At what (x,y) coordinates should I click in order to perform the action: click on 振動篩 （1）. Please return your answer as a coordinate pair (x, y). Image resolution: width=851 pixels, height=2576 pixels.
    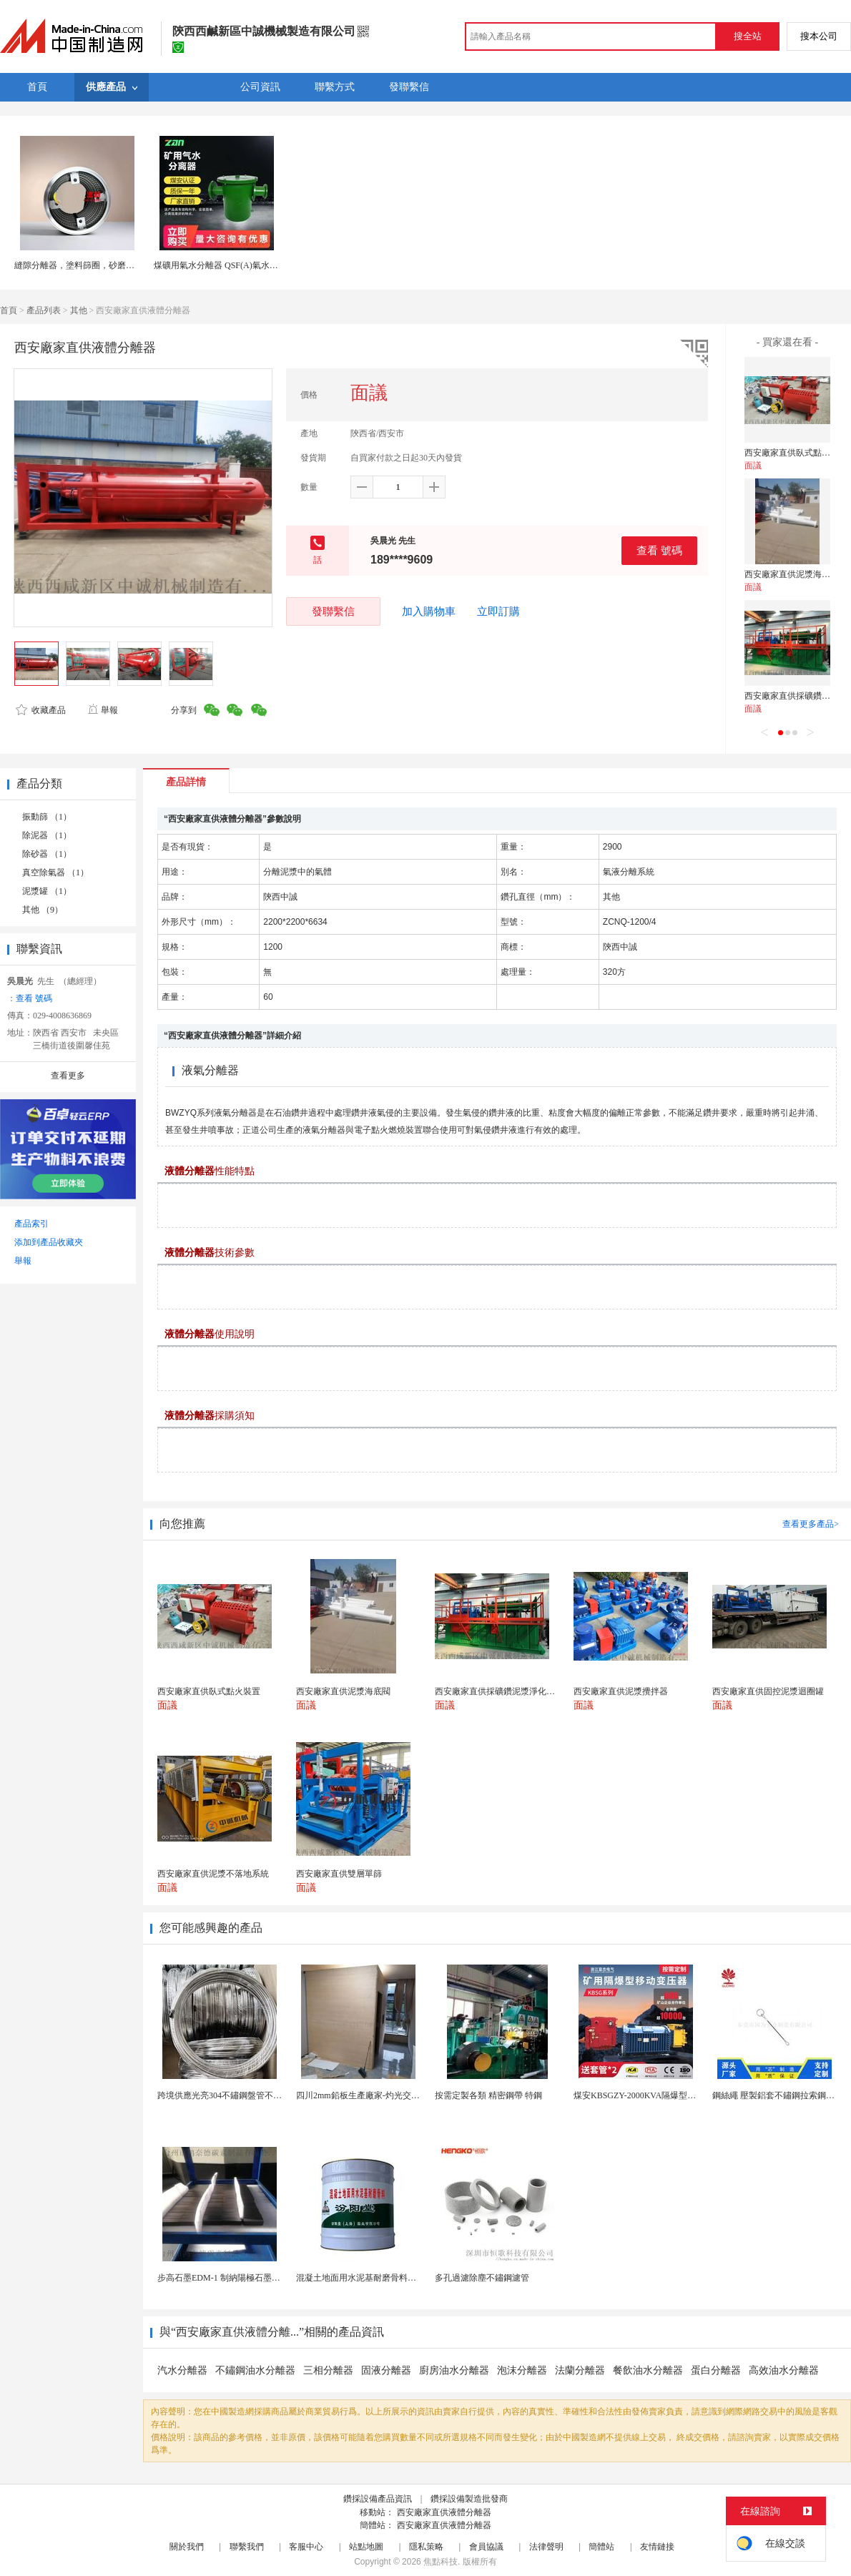
    Looking at the image, I should click on (47, 817).